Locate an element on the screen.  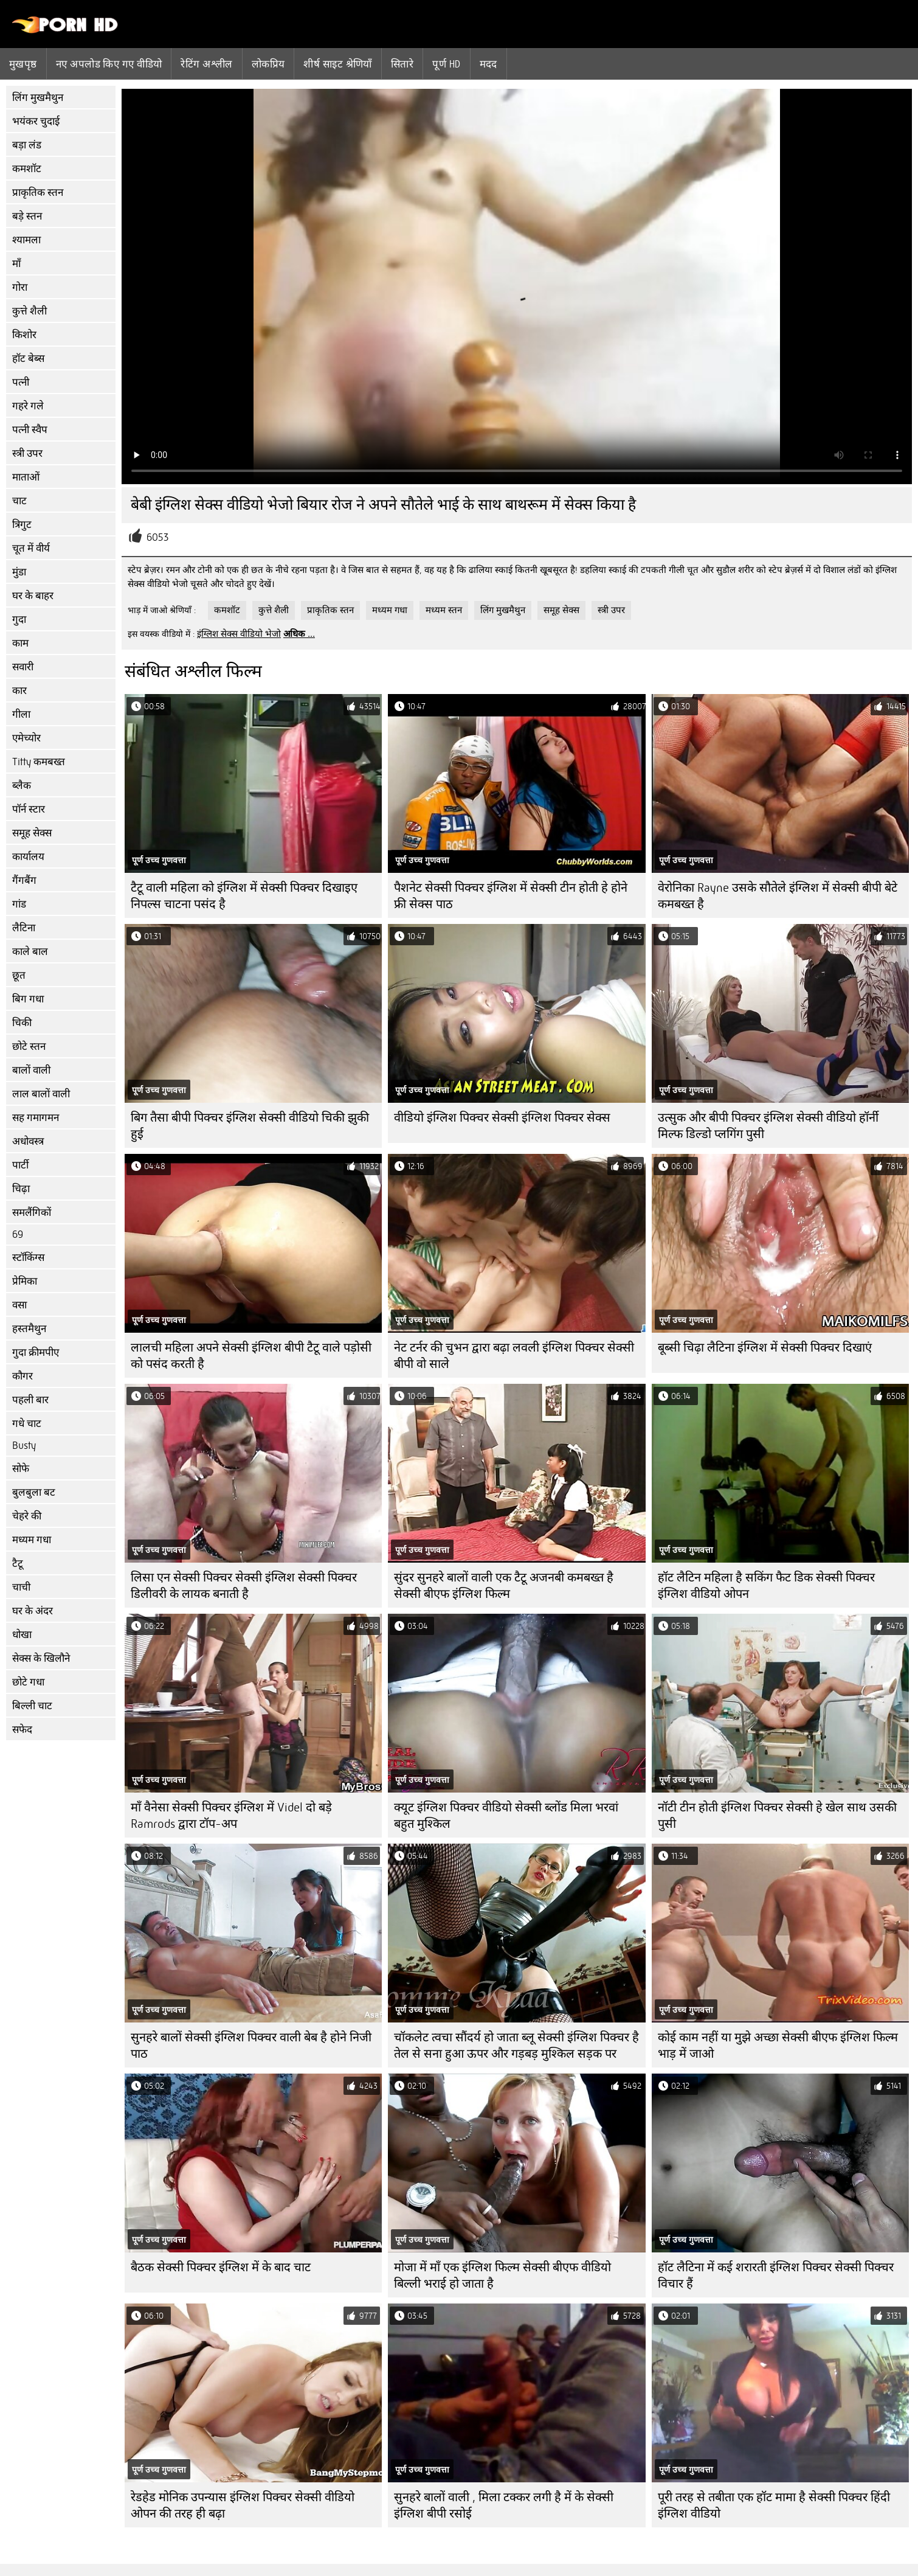
चॉकलेट त्वचा सौंदर्य हो जाता ब्लू सेक्सी इंग्लिश पिक्चर है तेल से सना हुआ ऊपर और गड़बड़ मुश्किल सड़क पर is located at coordinates (516, 2045).